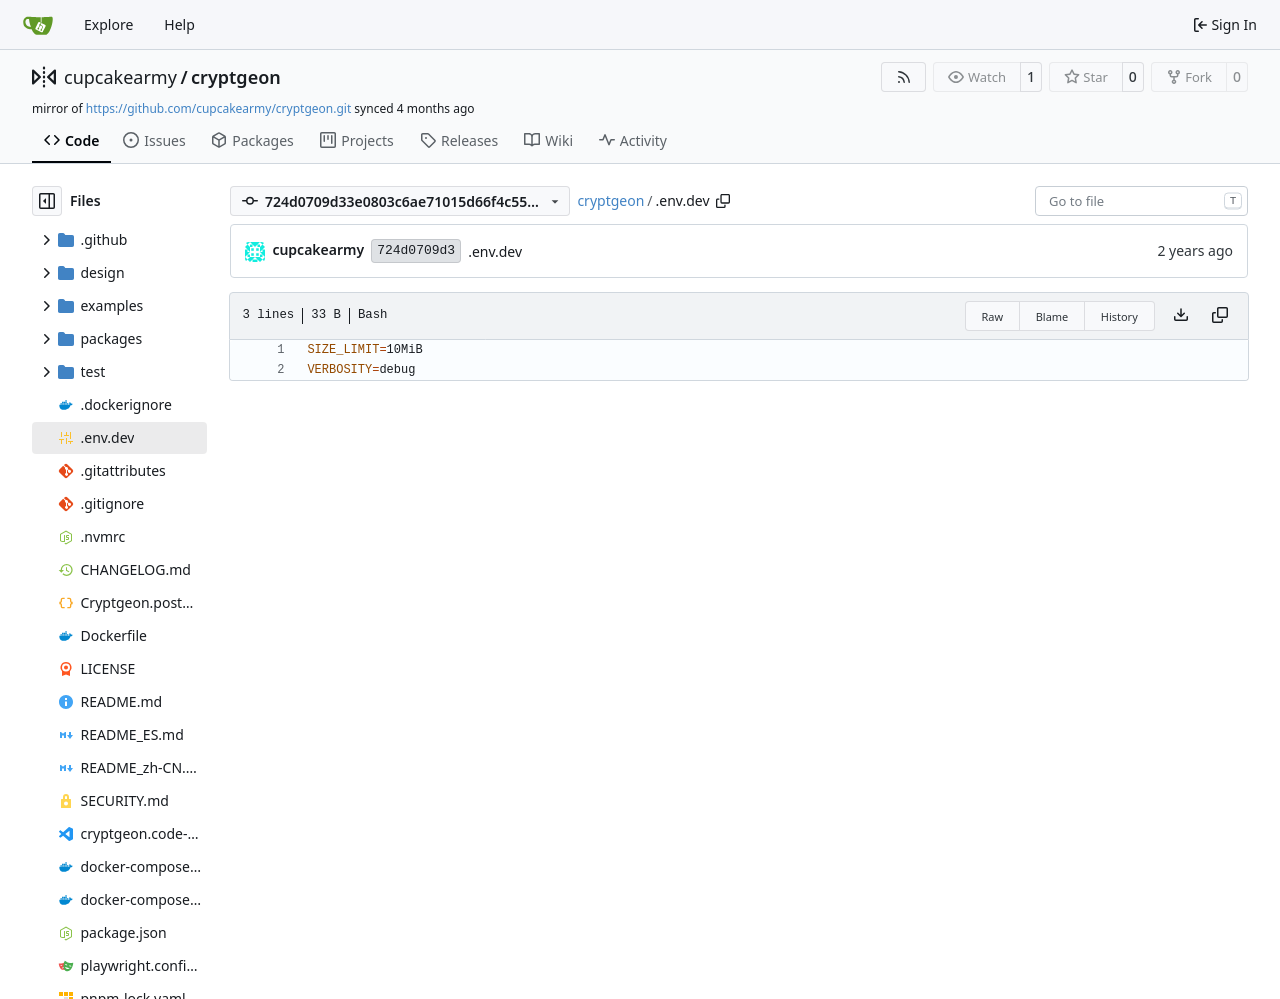 The width and height of the screenshot is (1280, 999). What do you see at coordinates (179, 24) in the screenshot?
I see `Help` at bounding box center [179, 24].